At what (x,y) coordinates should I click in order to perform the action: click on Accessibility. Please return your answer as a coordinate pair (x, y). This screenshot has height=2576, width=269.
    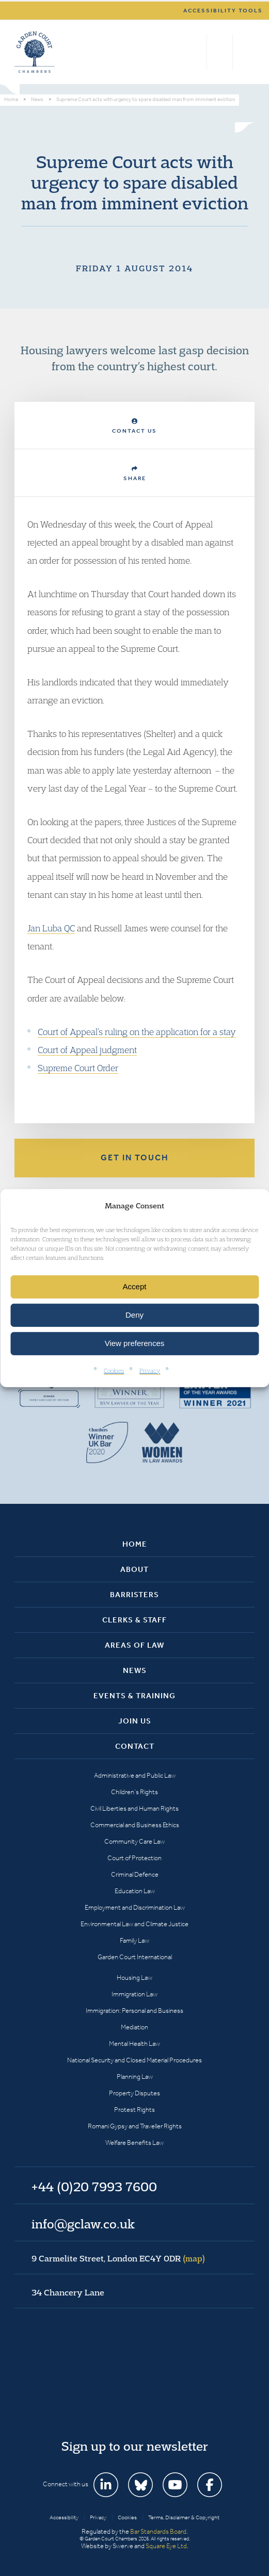
    Looking at the image, I should click on (64, 2517).